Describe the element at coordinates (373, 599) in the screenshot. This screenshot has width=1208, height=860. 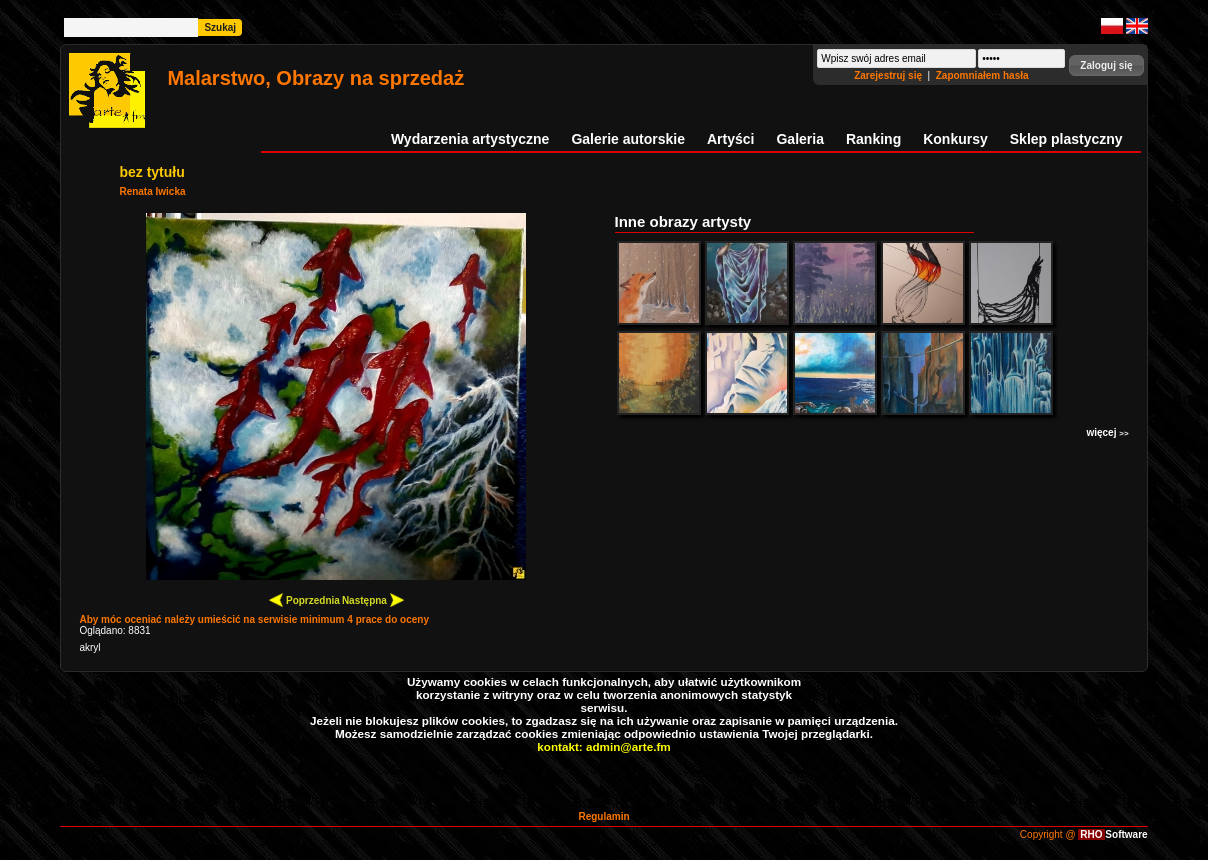
I see `Następna` at that location.